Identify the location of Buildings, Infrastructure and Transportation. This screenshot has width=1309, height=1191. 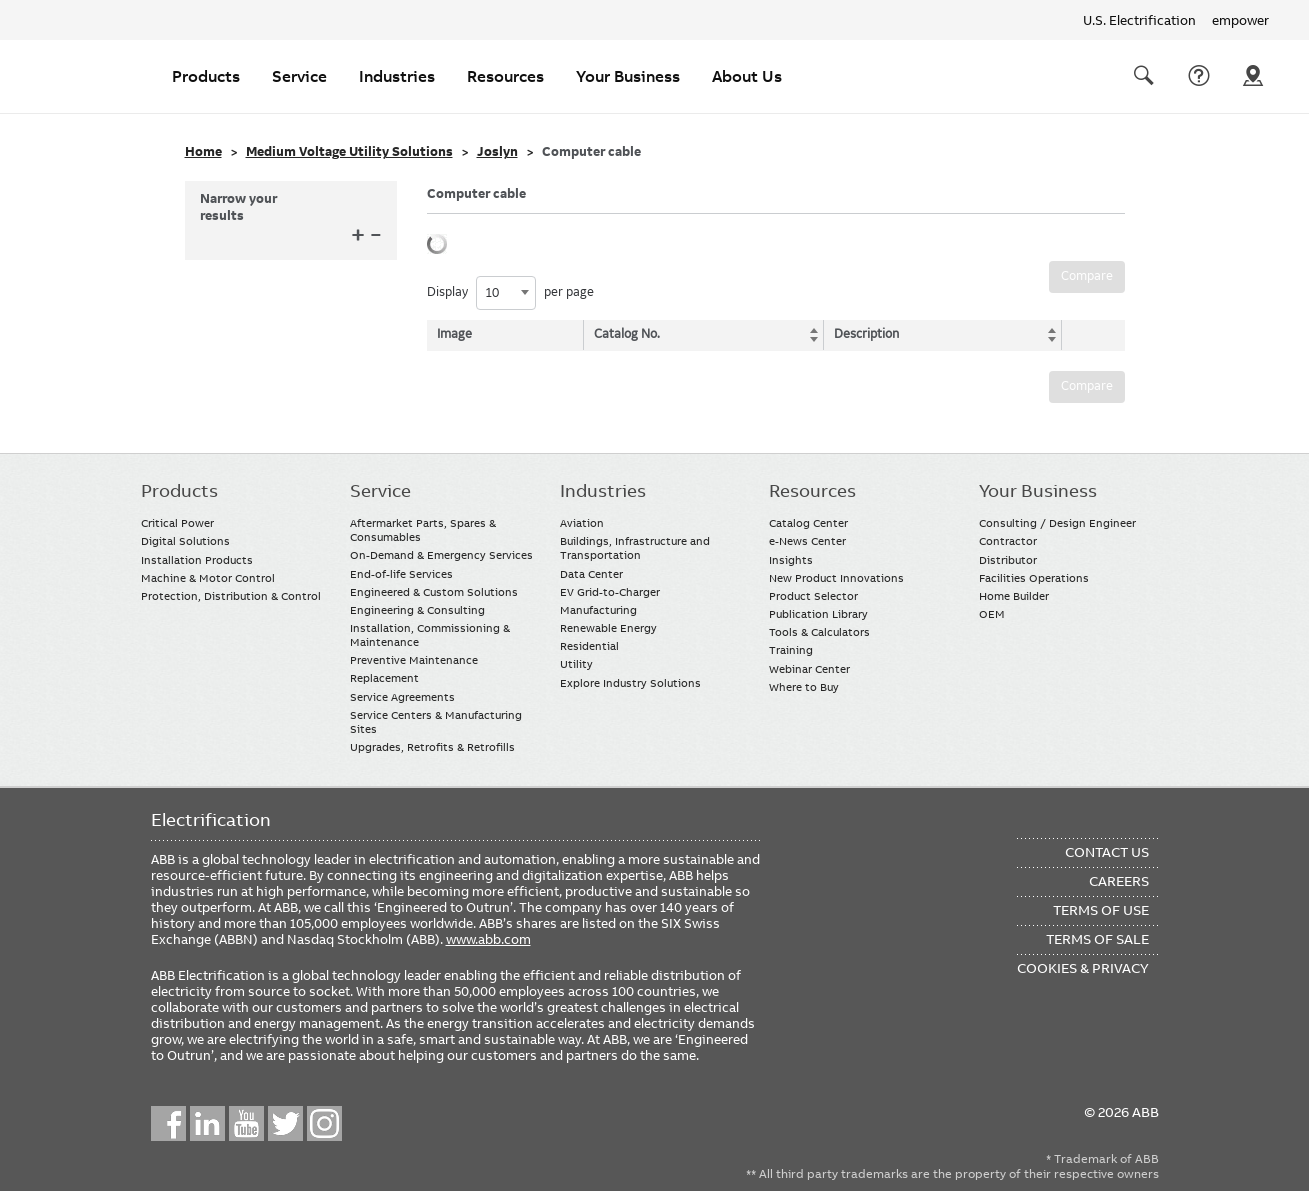
(635, 548).